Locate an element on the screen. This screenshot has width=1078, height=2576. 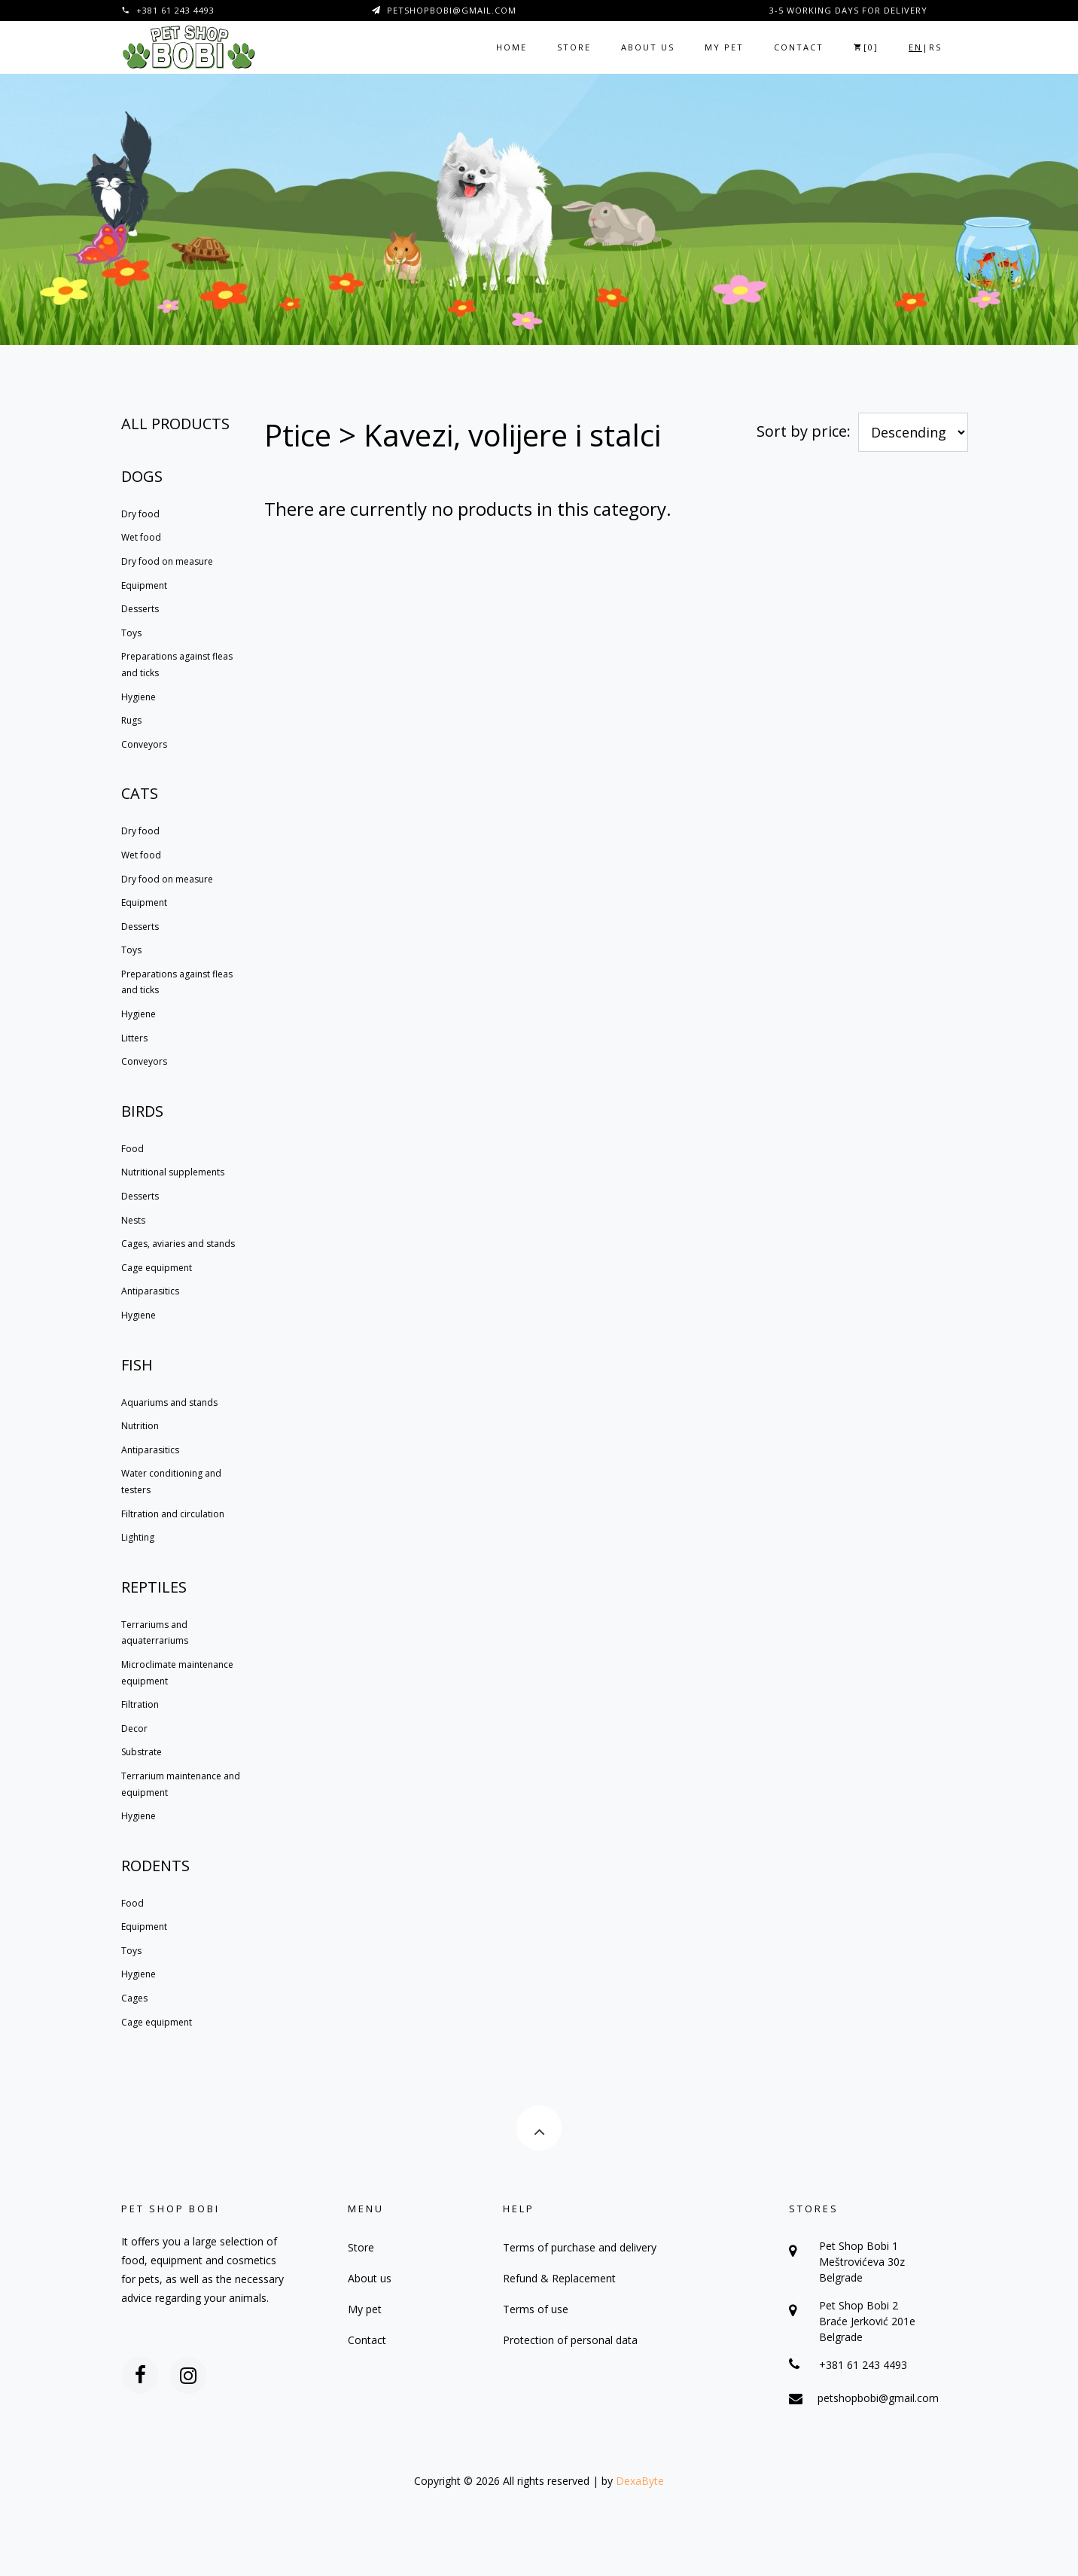
Refund & Replacement is located at coordinates (559, 2278).